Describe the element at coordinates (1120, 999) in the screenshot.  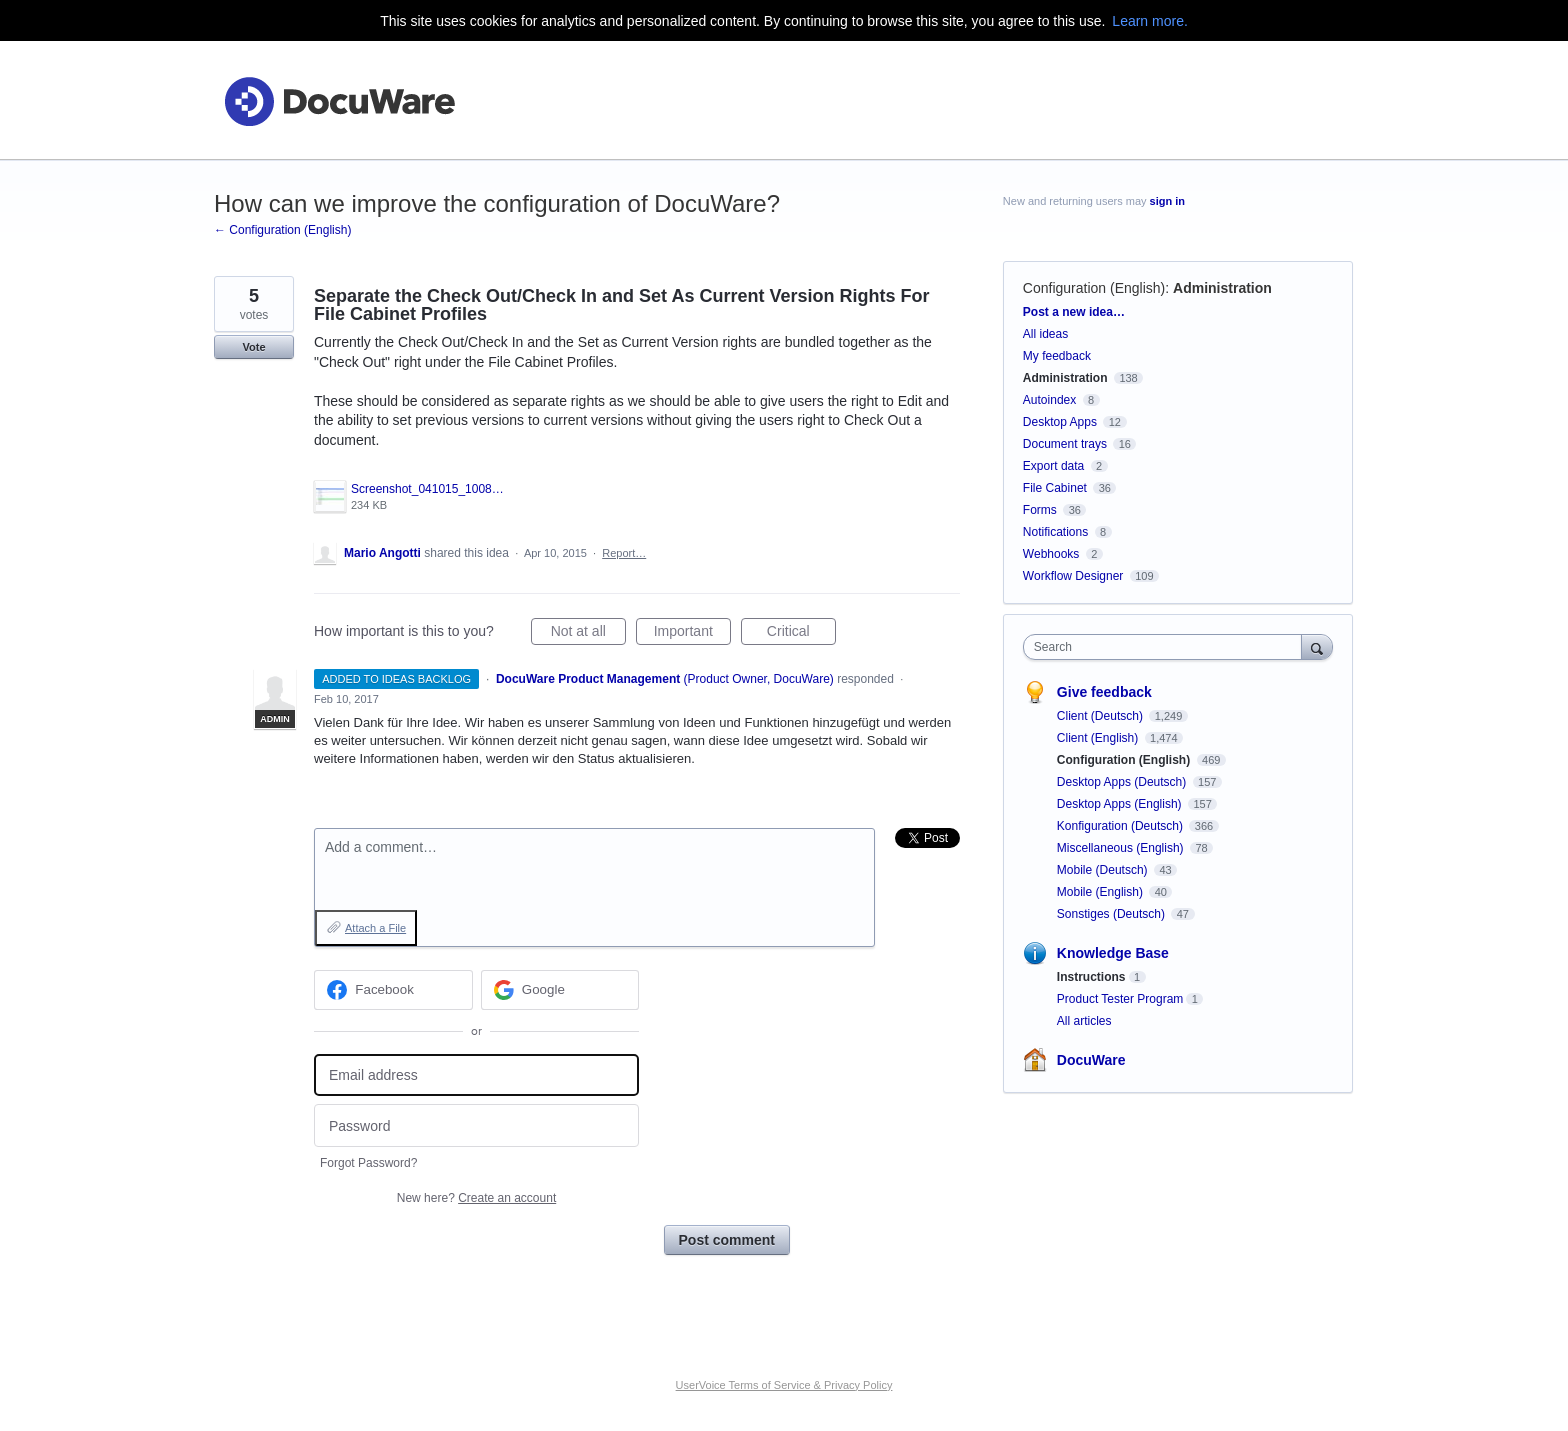
I see `Product Tester Program` at that location.